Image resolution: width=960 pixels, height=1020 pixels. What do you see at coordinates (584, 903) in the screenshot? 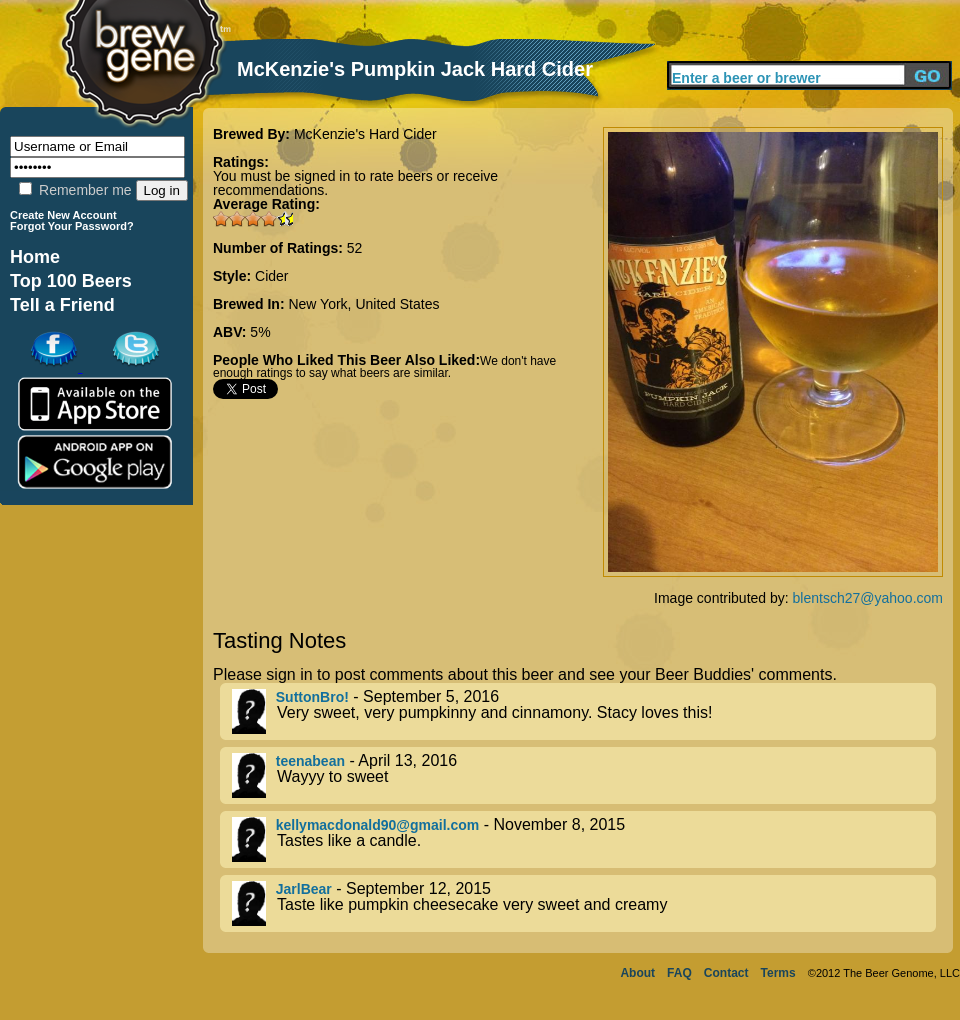
I see `- September 12, 2015` at bounding box center [584, 903].